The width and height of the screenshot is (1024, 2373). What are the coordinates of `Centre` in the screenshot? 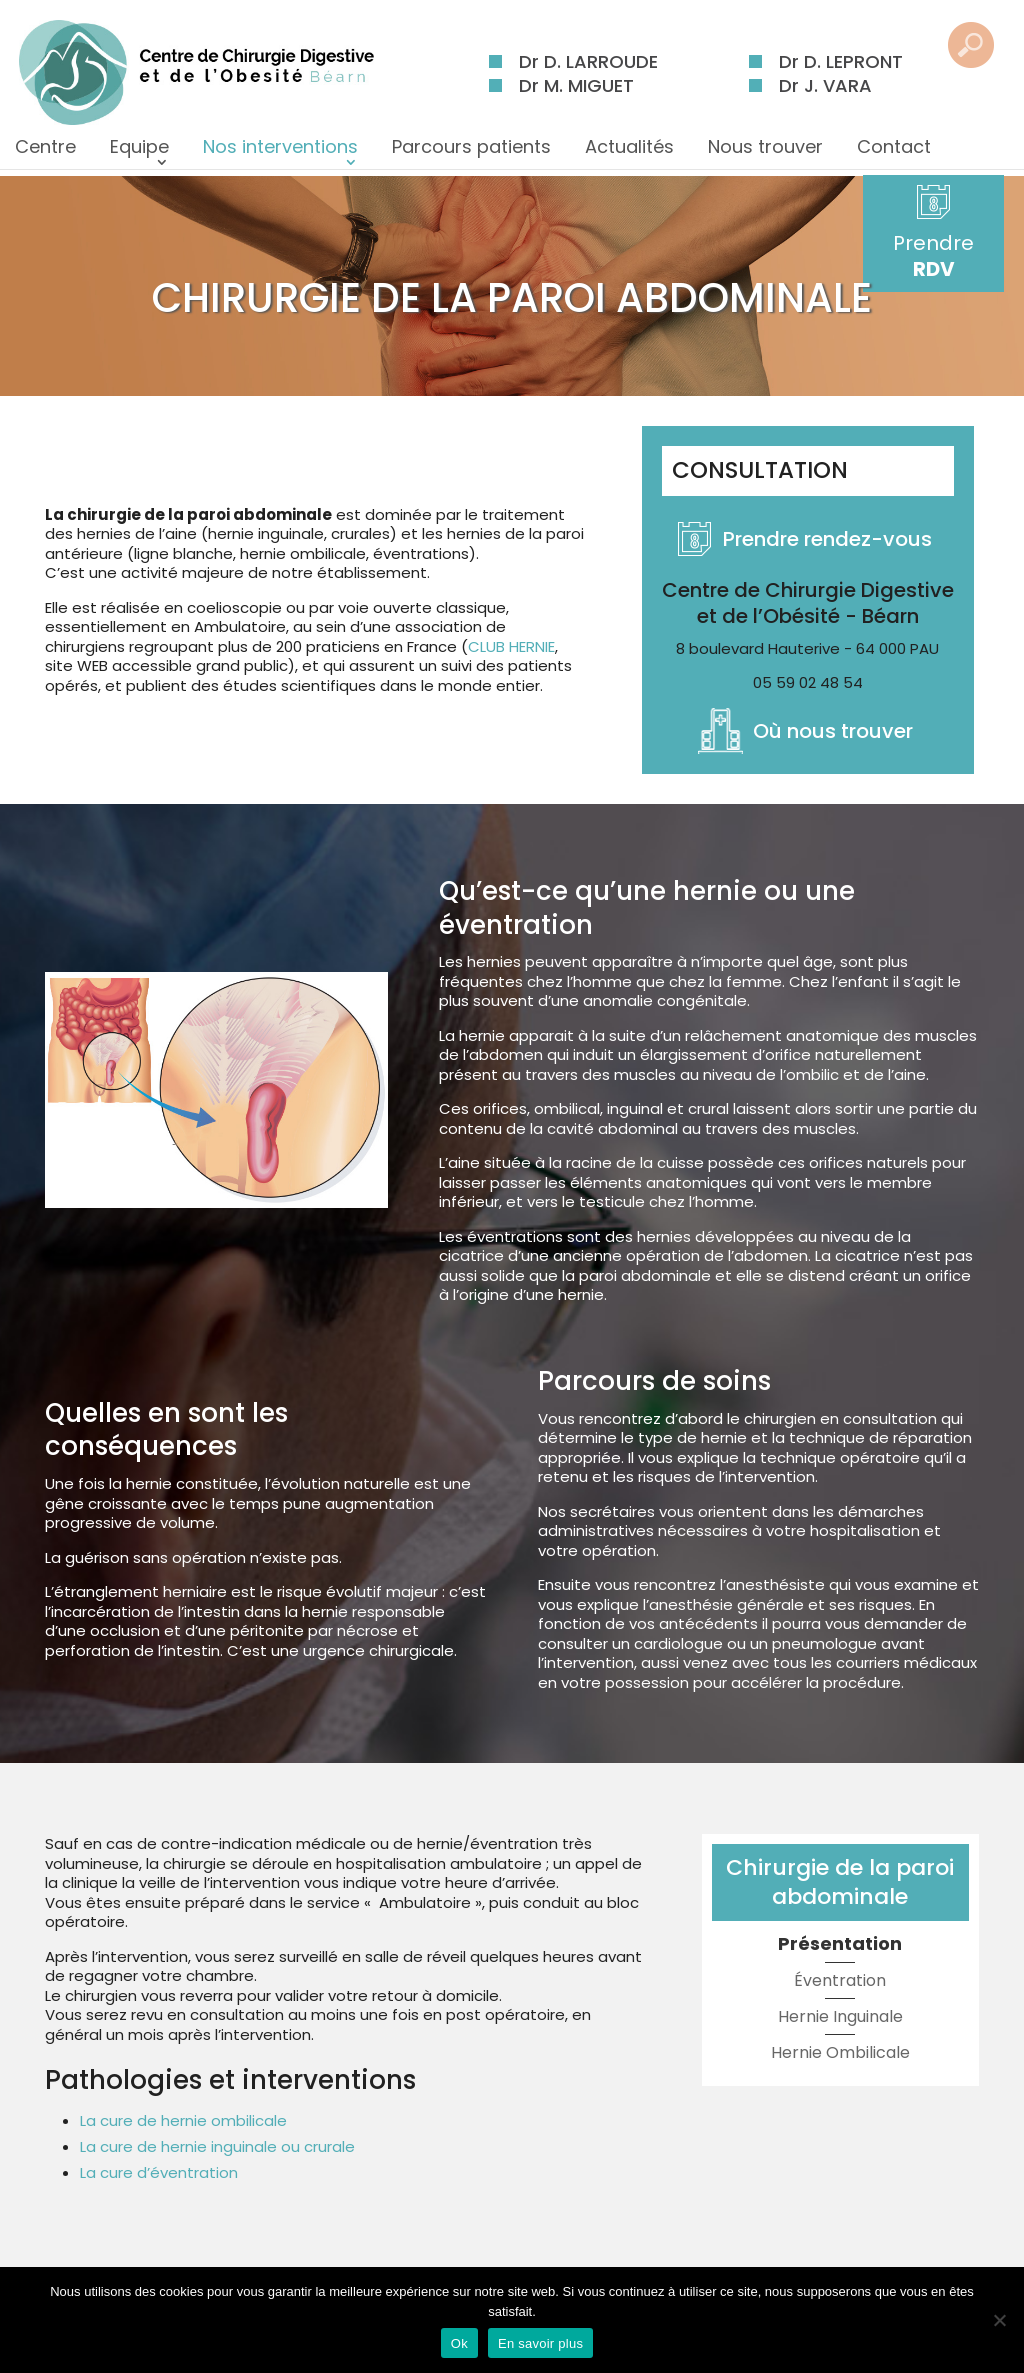 It's located at (45, 153).